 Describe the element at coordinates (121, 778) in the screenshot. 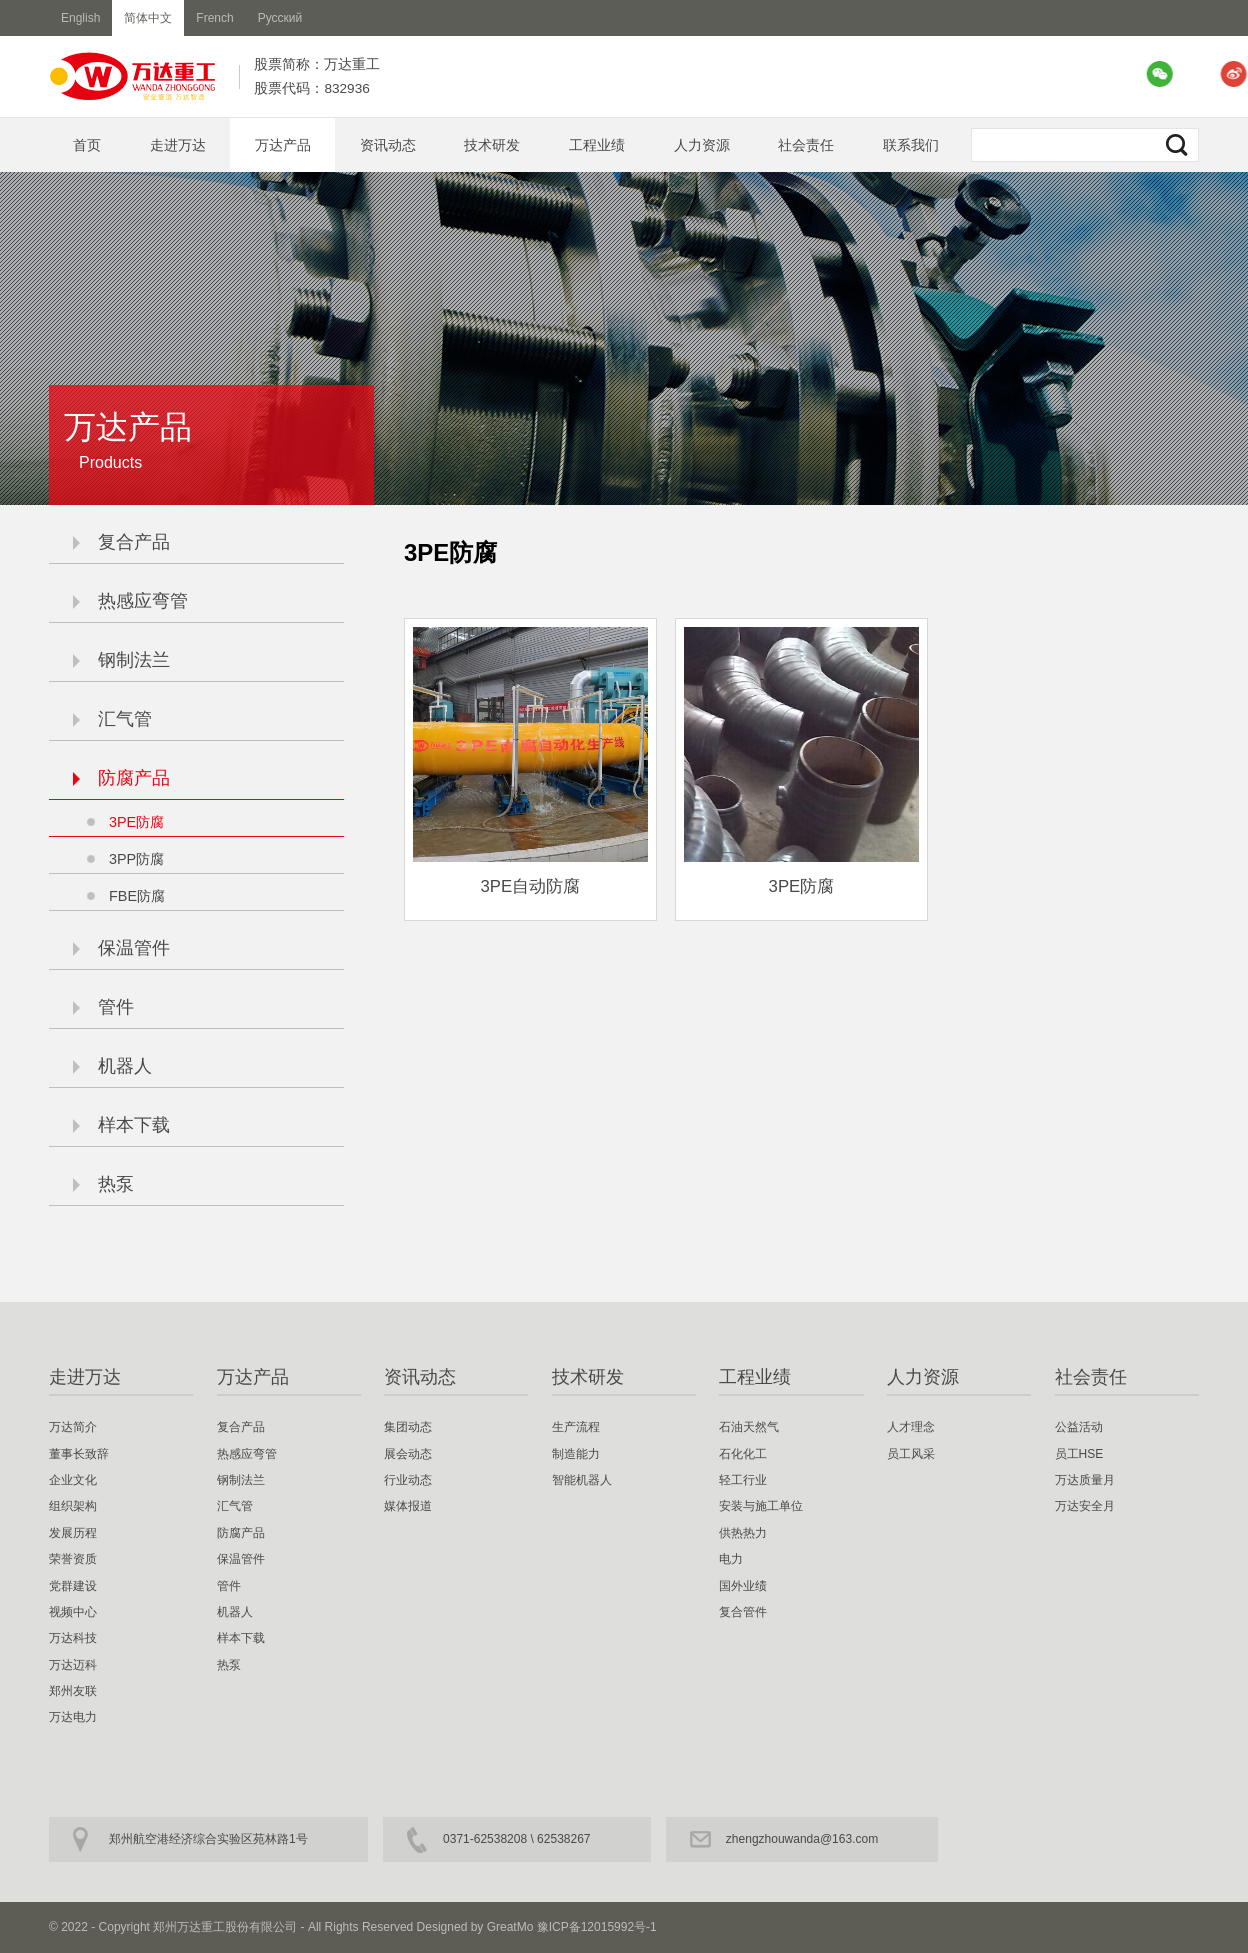

I see `防腐产品` at that location.